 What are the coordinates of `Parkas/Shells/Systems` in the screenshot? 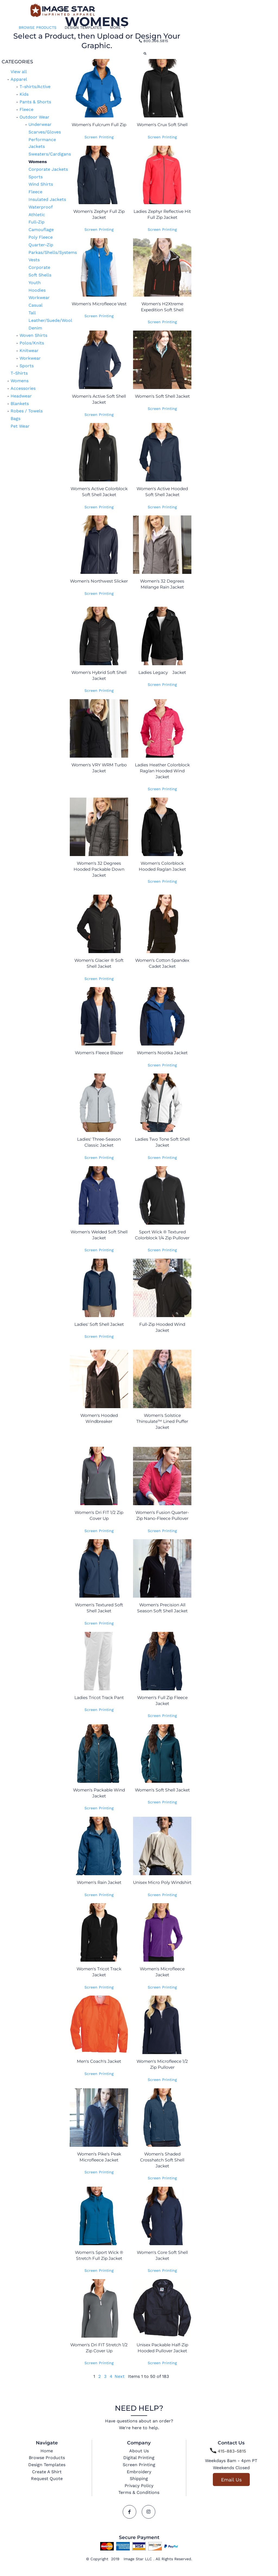 It's located at (53, 252).